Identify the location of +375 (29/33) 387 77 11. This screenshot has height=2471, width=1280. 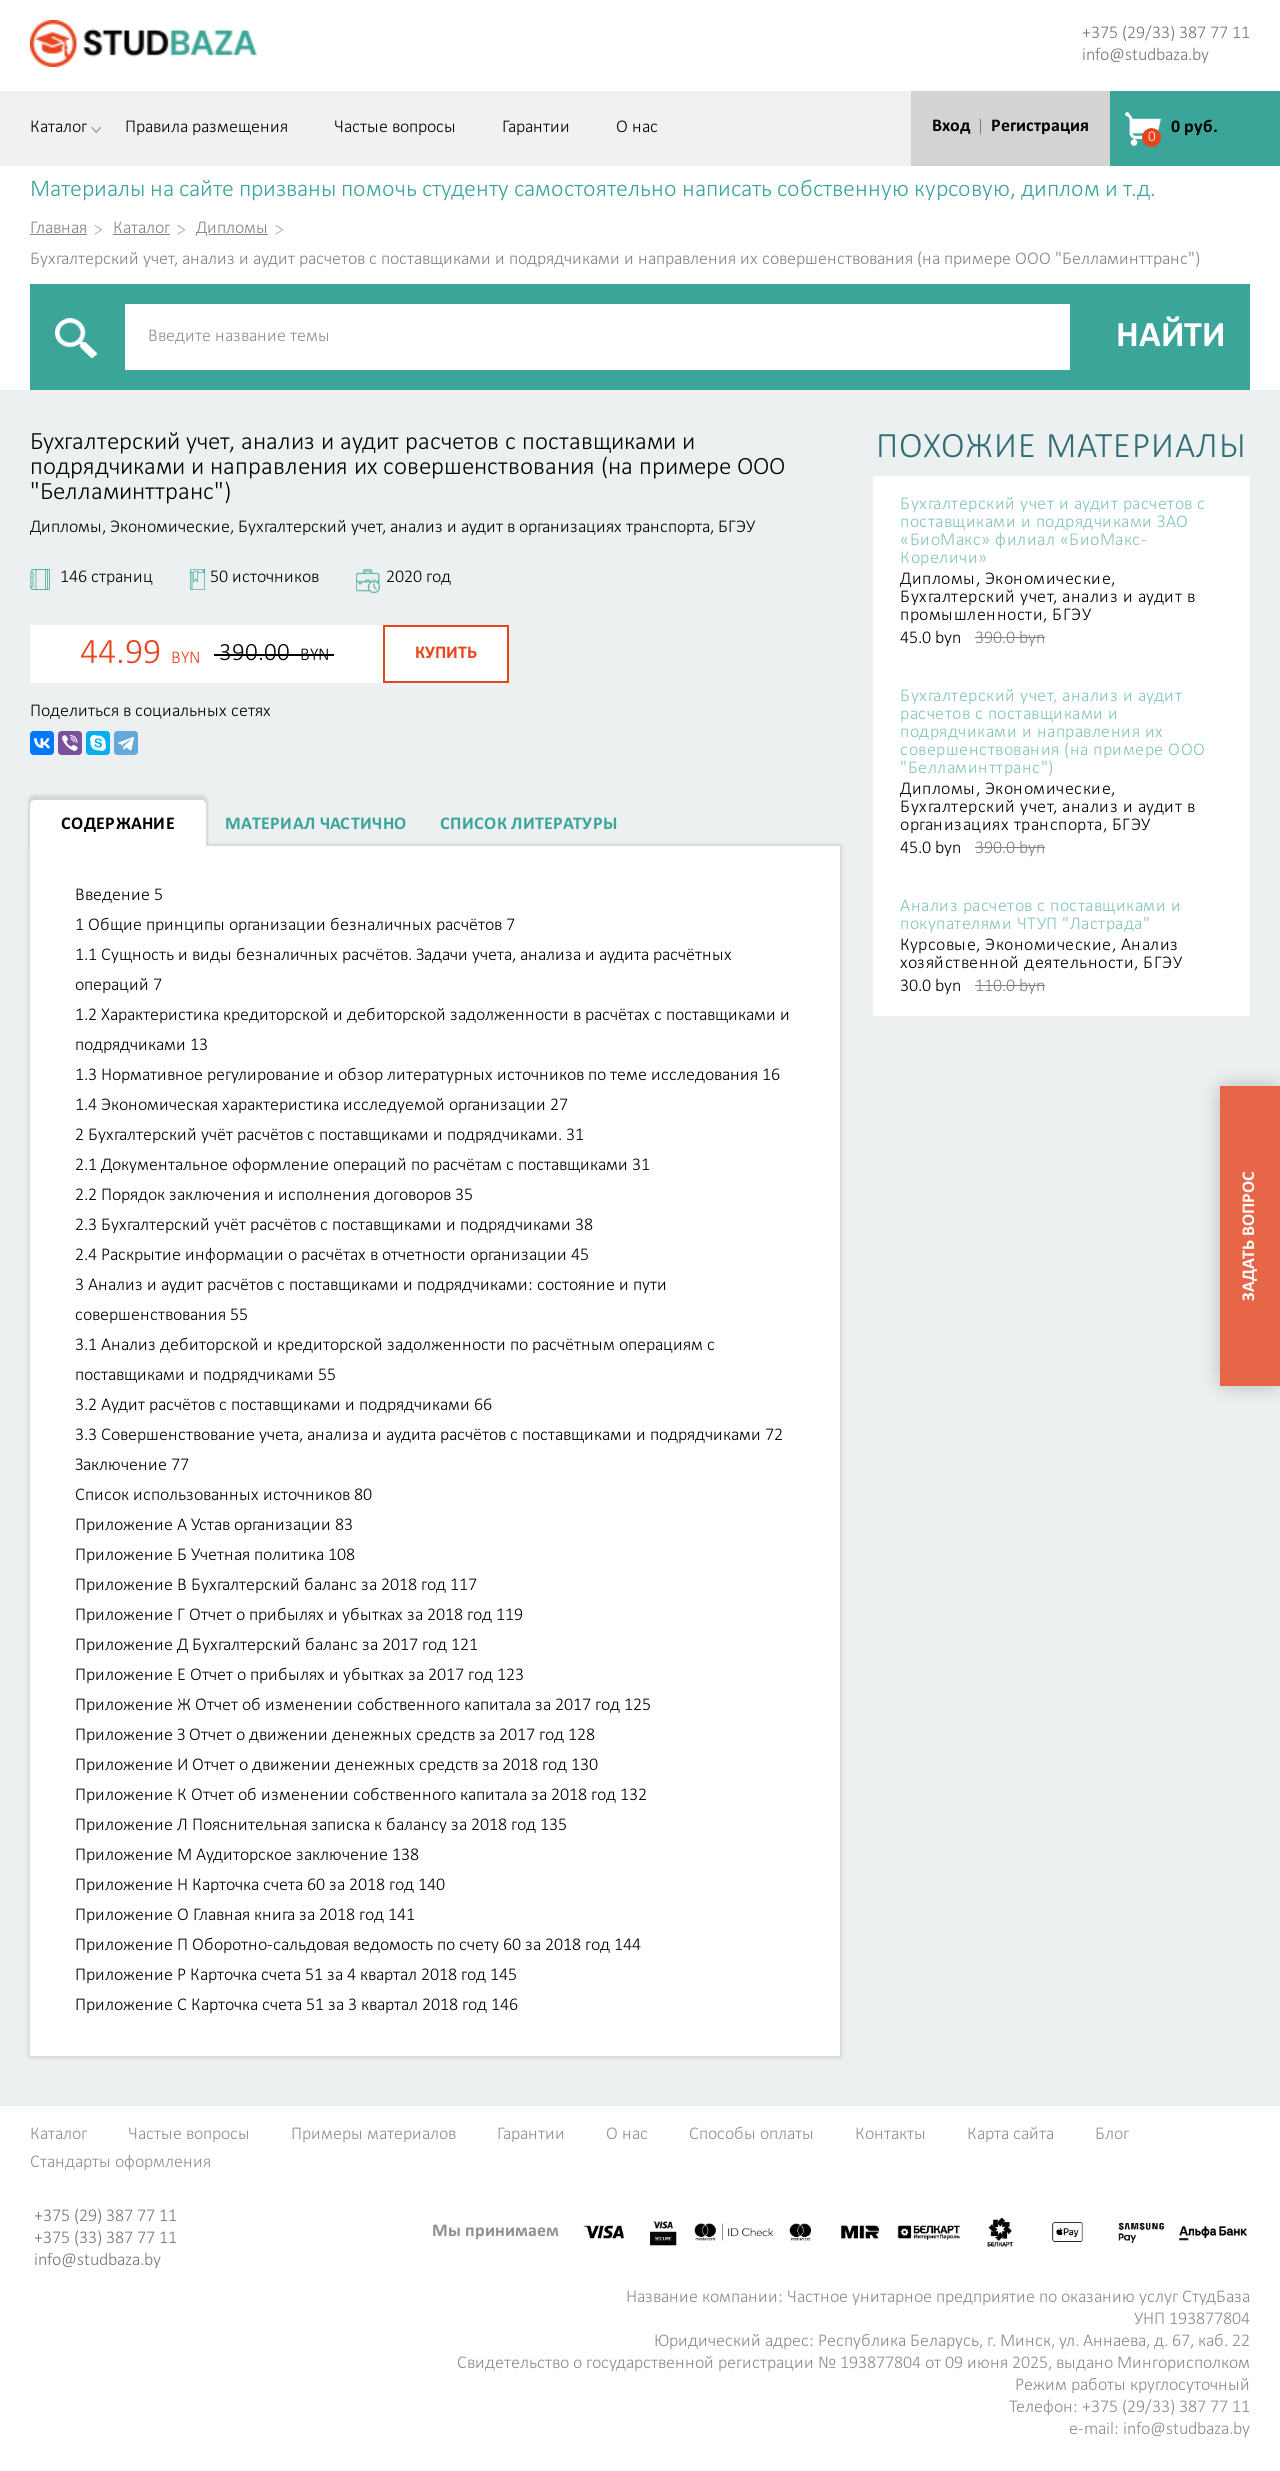
(1166, 33).